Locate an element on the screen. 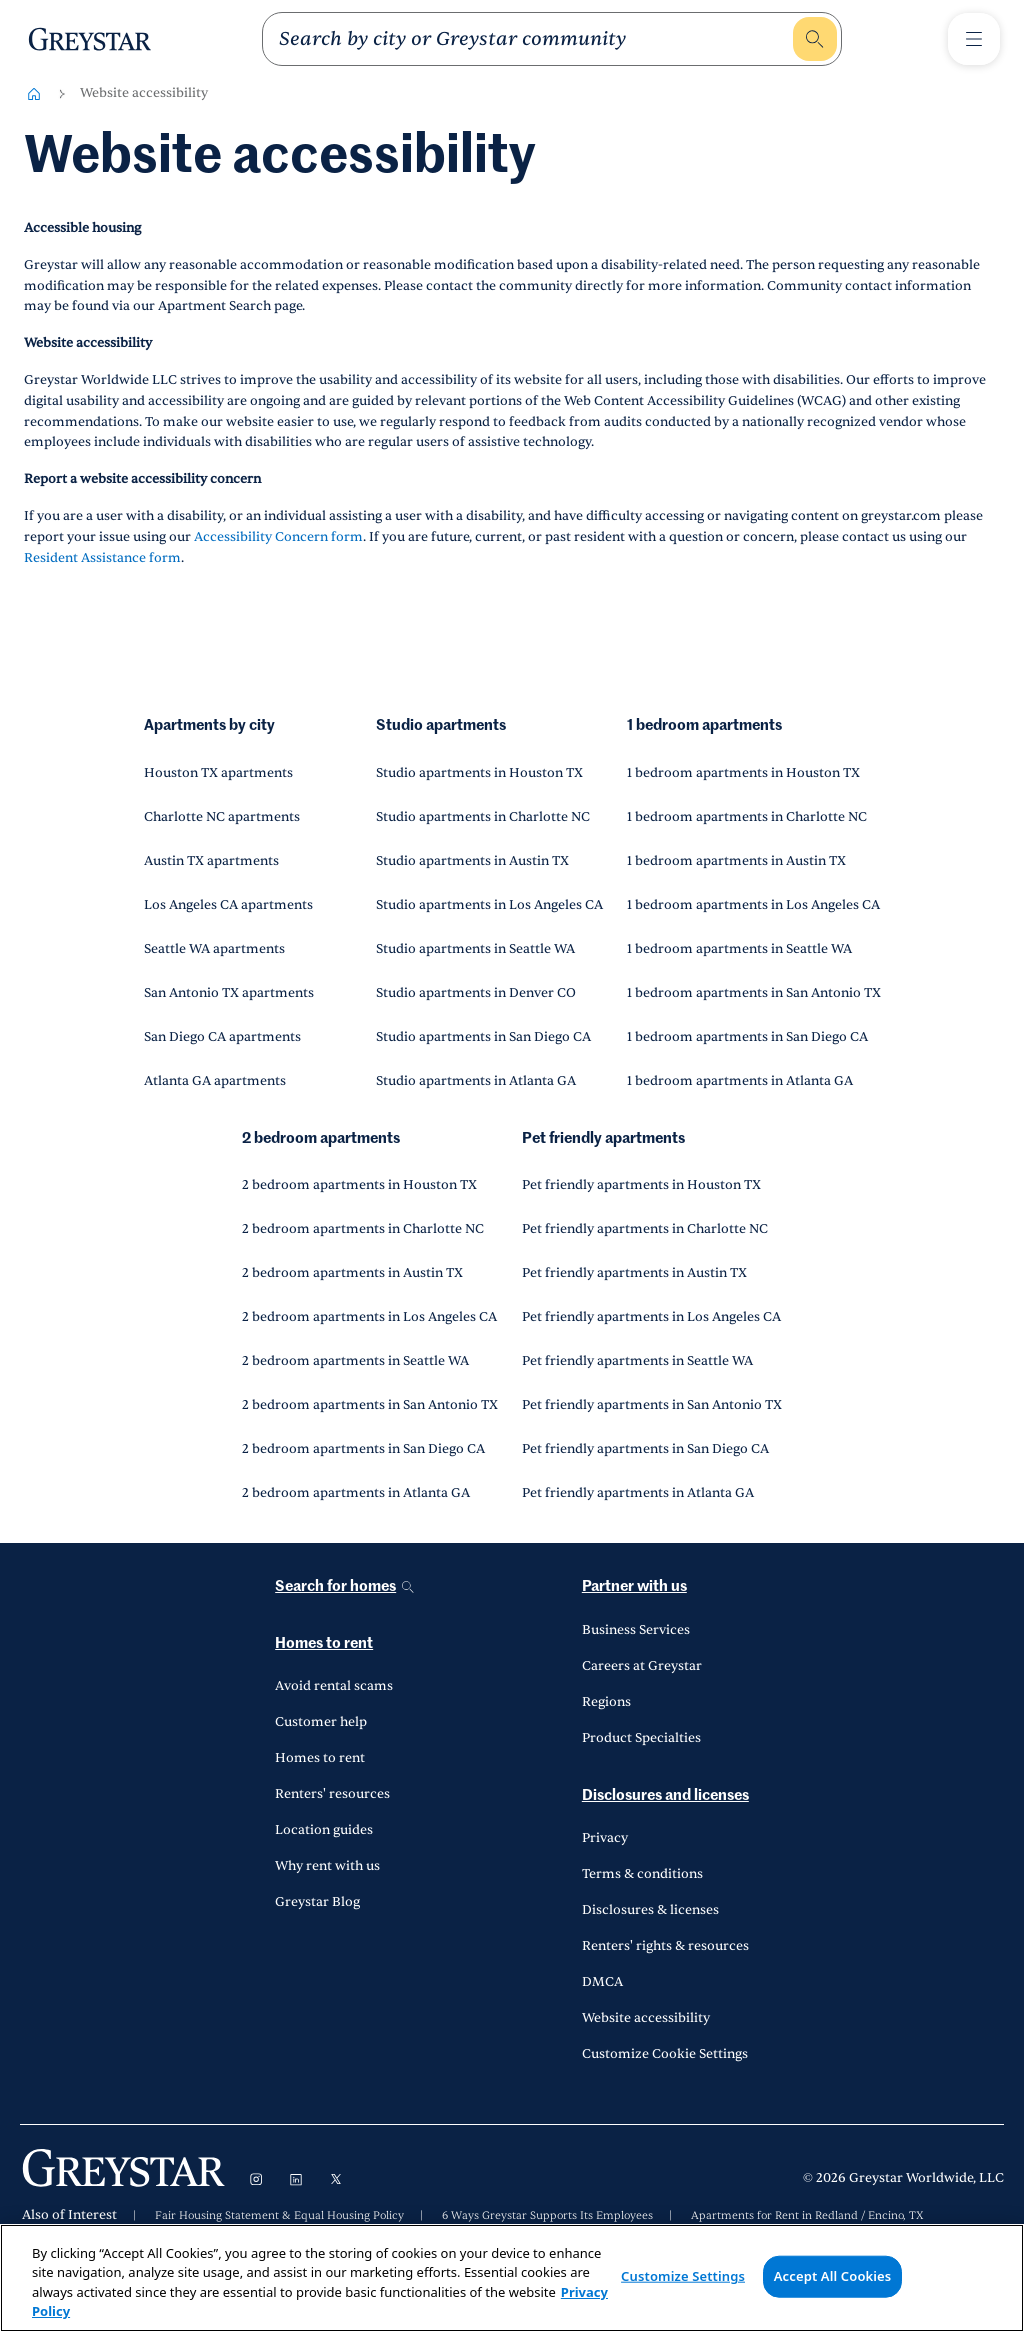 Image resolution: width=1024 pixels, height=2332 pixels. [Visit Instagram] is located at coordinates (256, 2179).